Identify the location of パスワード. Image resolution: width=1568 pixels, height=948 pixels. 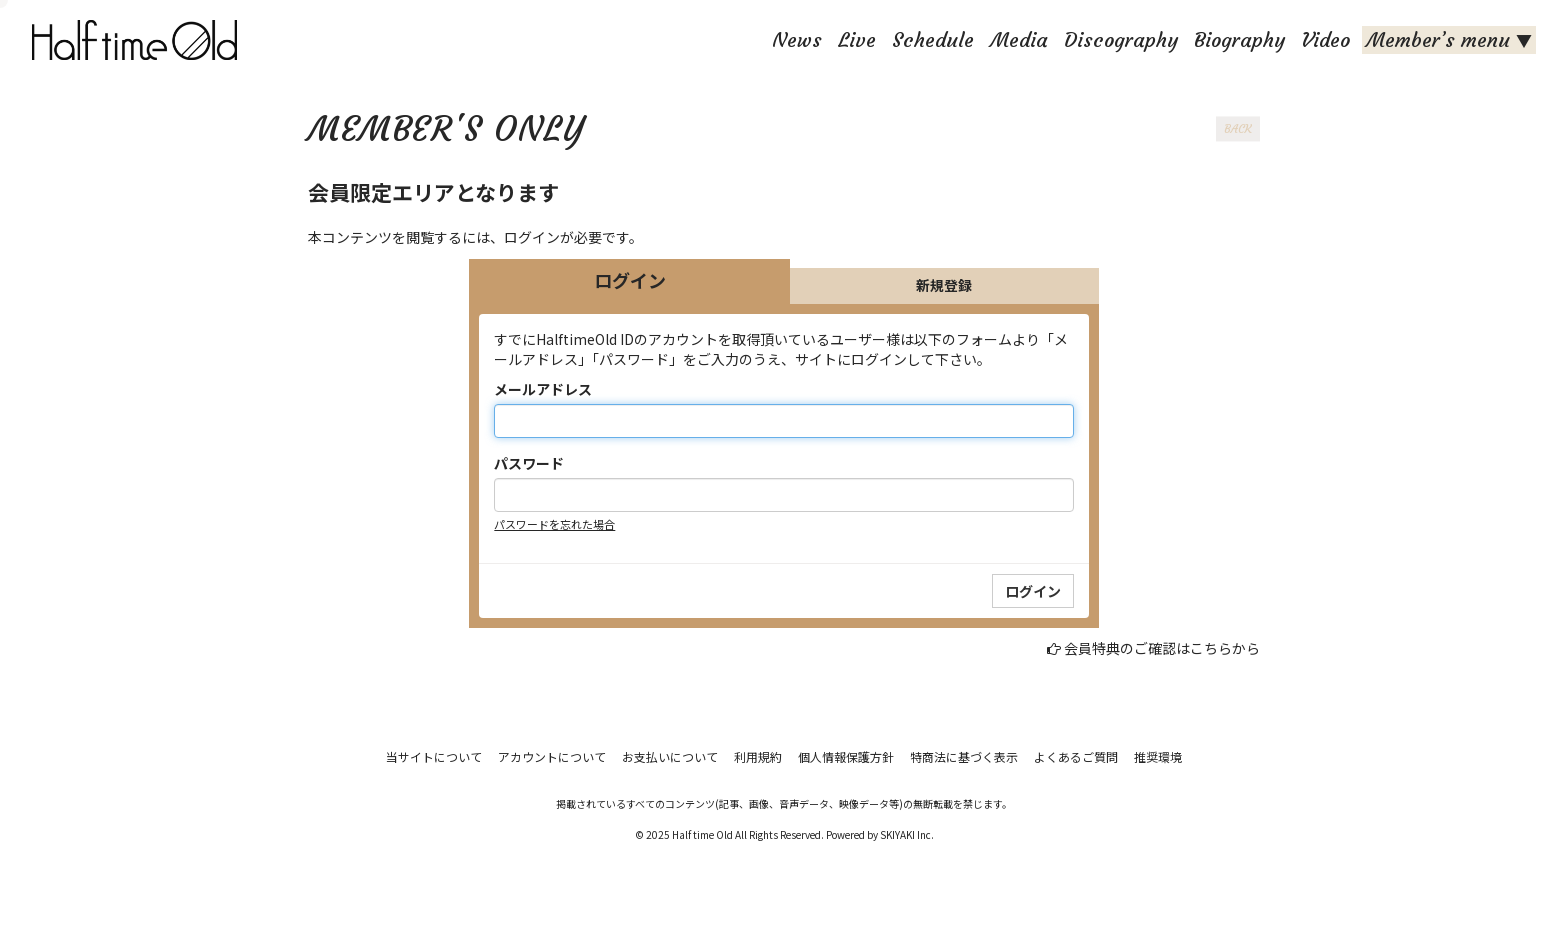
(529, 463).